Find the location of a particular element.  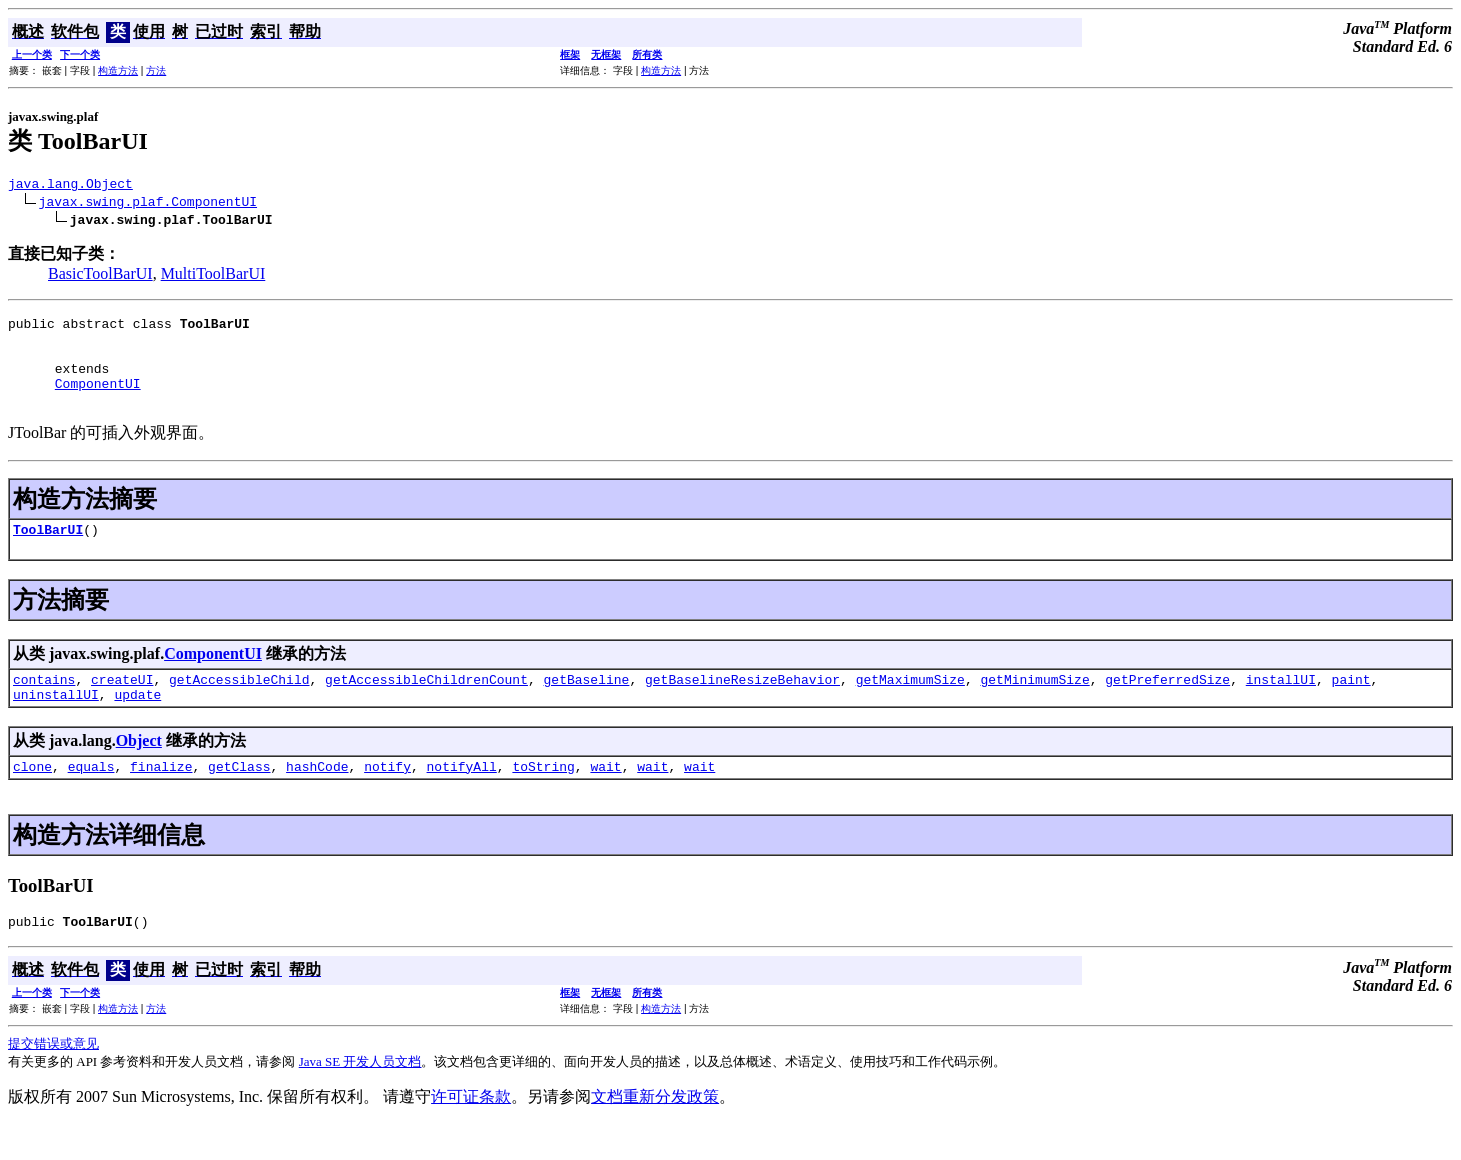

installUI is located at coordinates (1281, 706).